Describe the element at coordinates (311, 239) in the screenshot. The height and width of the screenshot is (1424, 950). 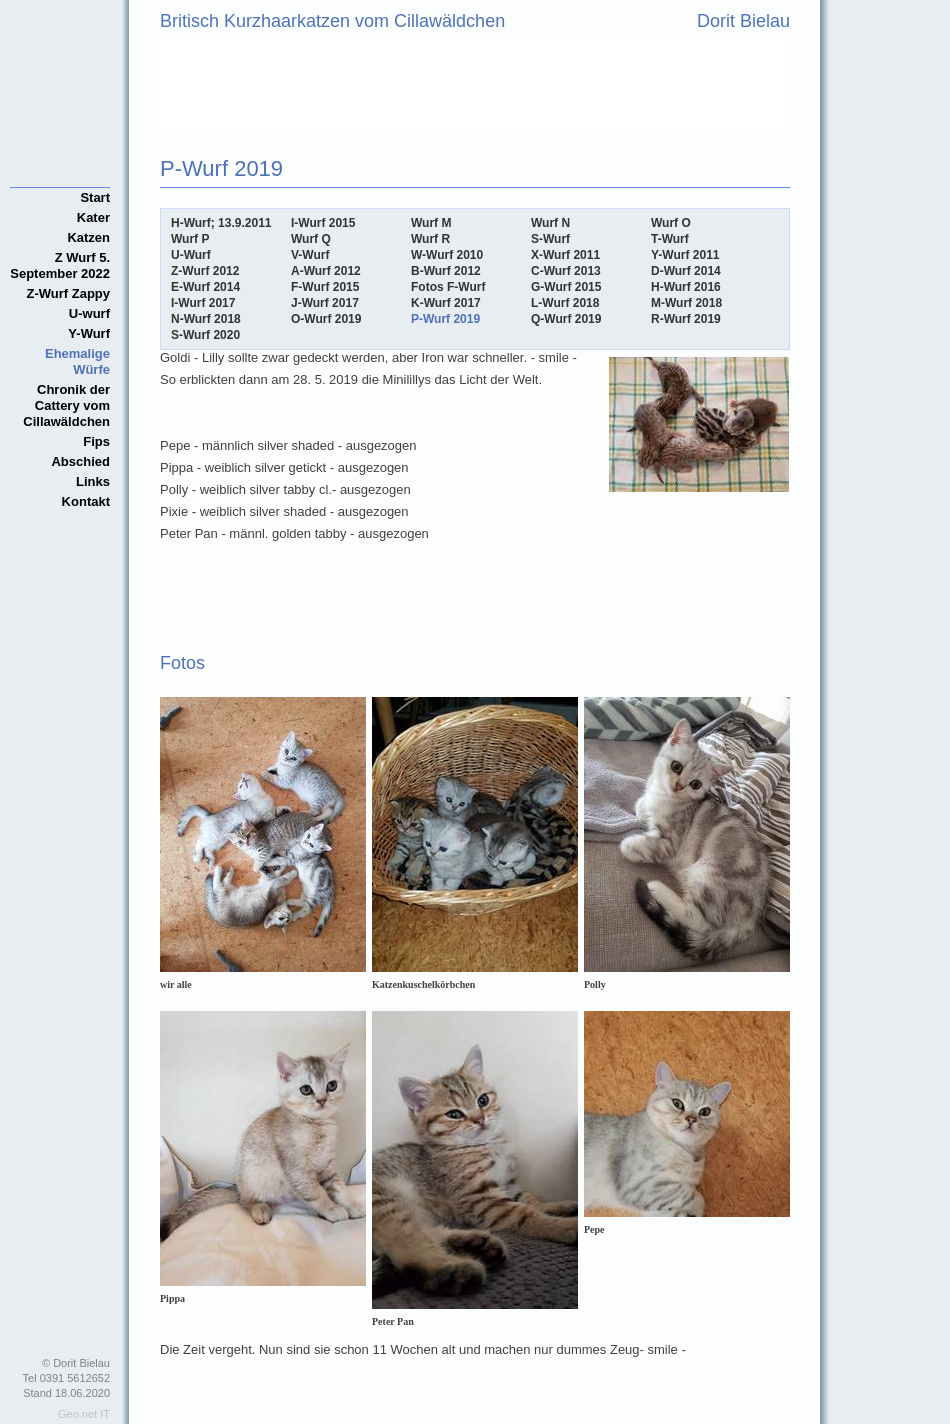
I see `Wurf Q` at that location.